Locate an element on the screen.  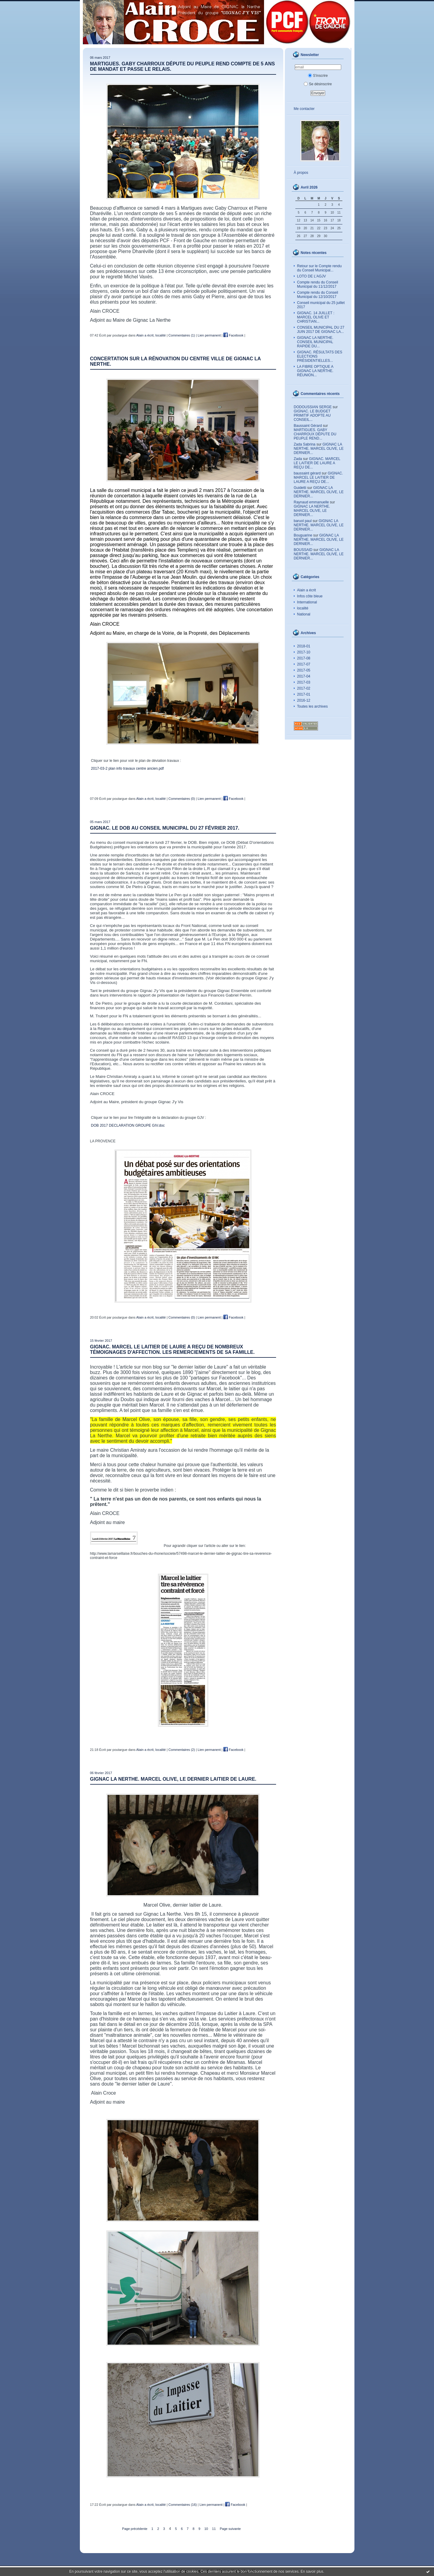
Facebook is located at coordinates (233, 335).